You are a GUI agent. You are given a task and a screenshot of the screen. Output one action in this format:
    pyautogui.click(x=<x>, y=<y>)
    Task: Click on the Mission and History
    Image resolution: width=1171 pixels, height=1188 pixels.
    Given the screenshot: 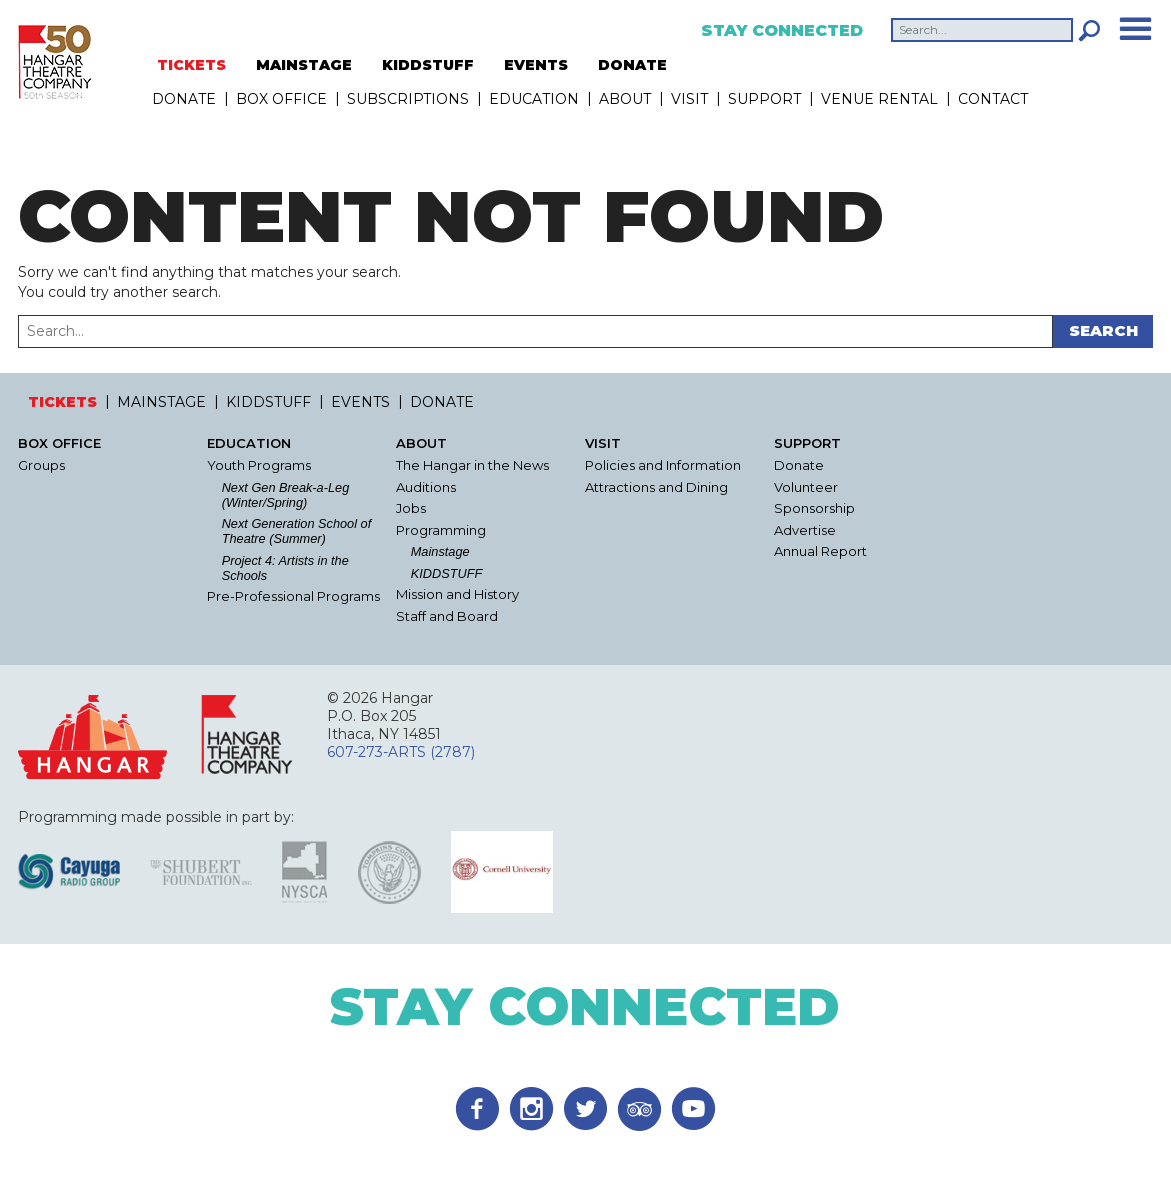 What is the action you would take?
    pyautogui.click(x=457, y=594)
    